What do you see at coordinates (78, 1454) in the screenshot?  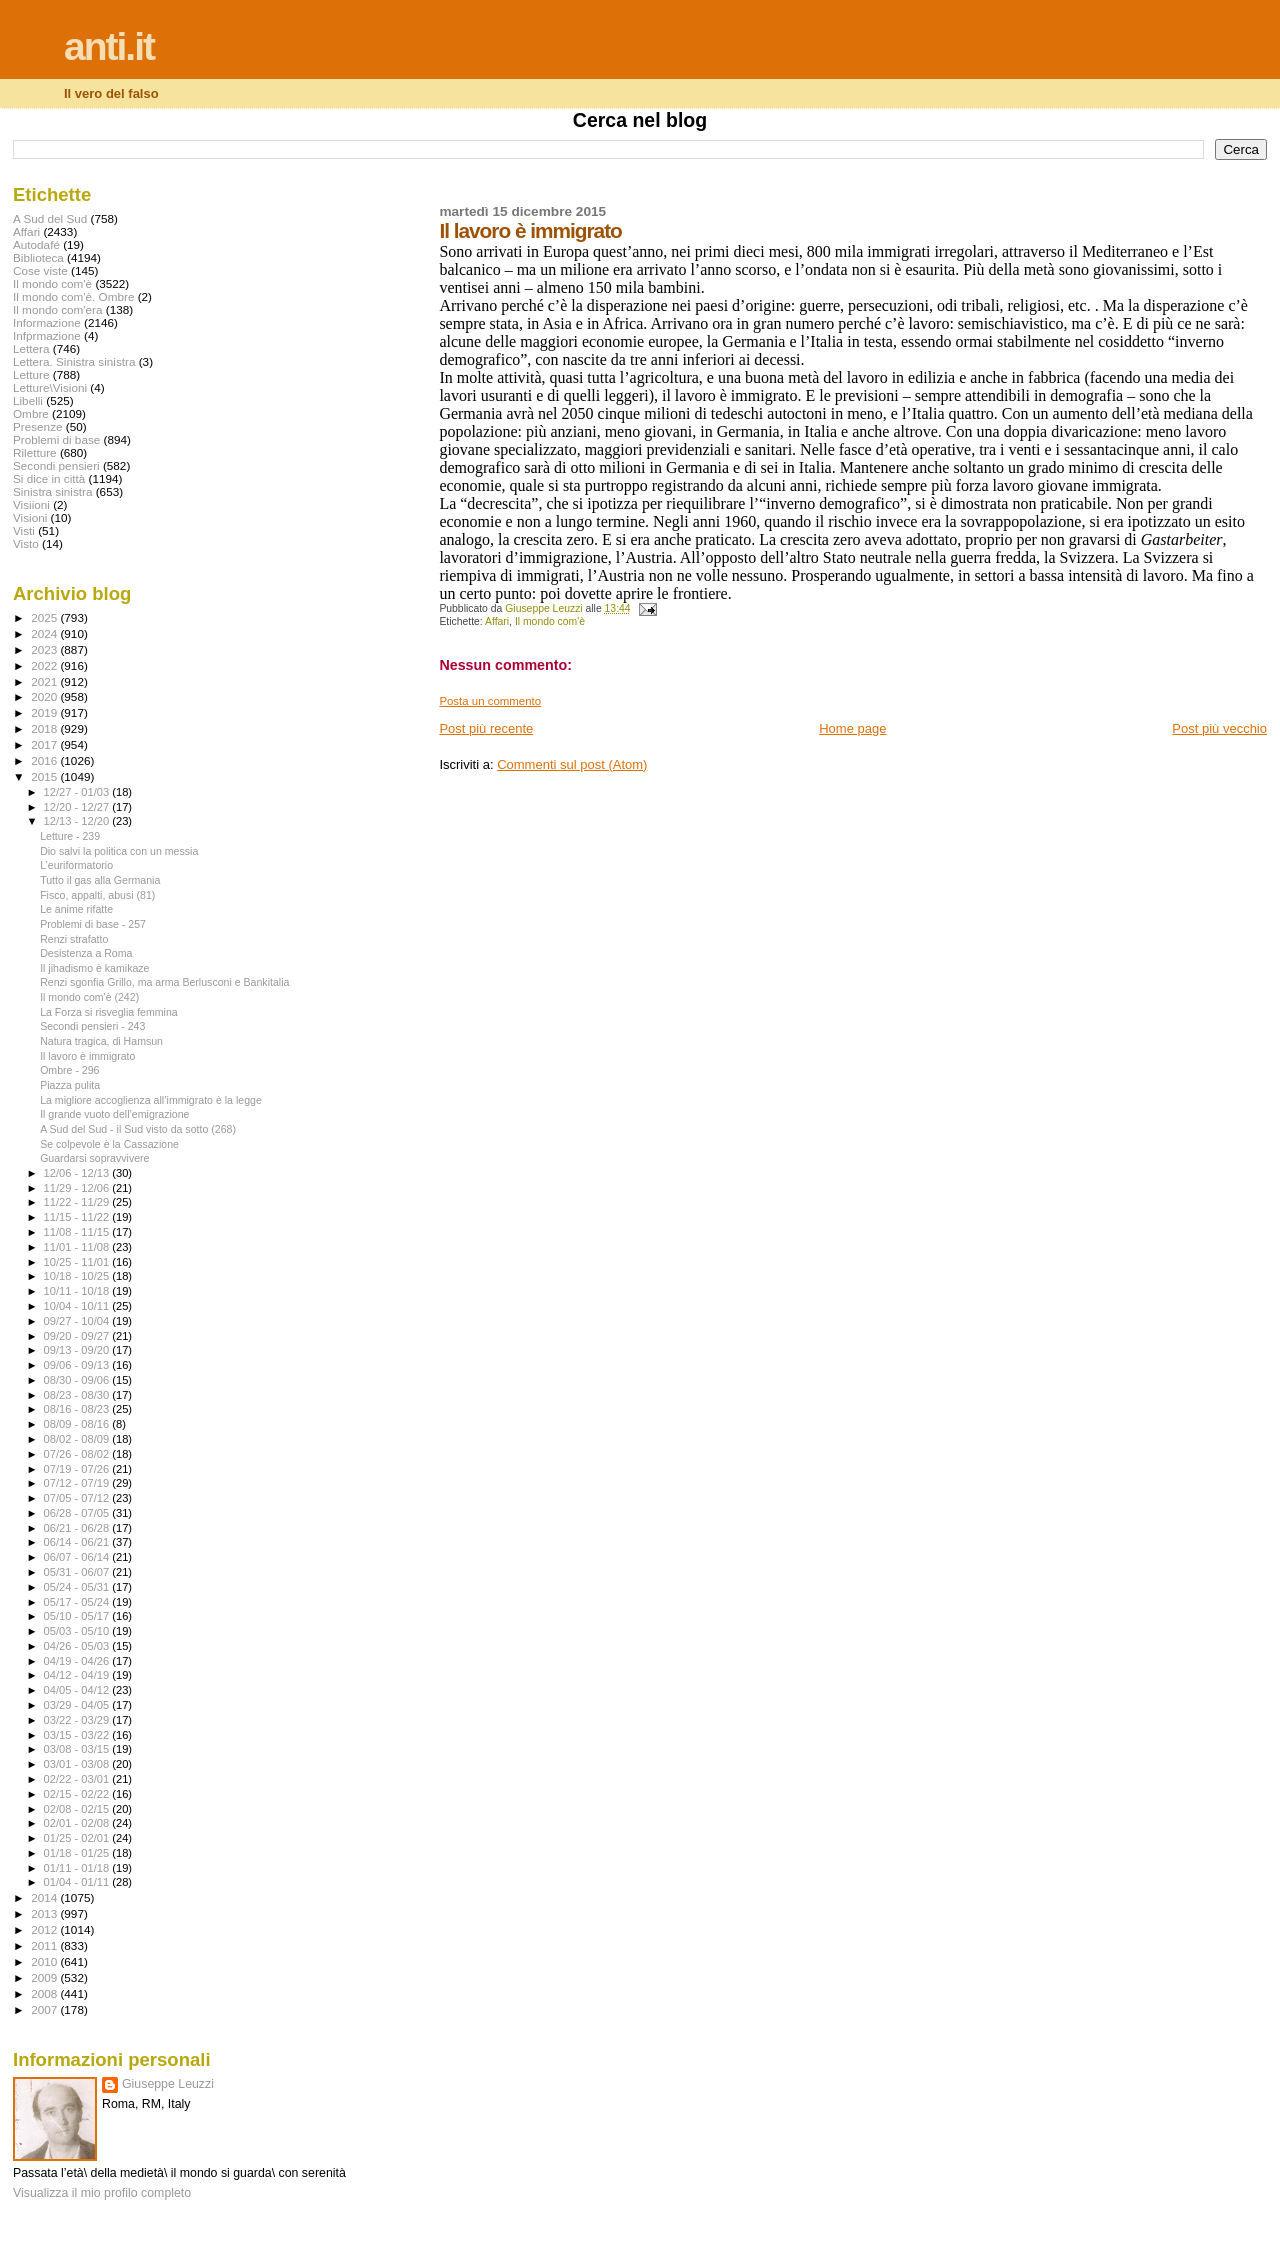 I see `07/26 - 08/02` at bounding box center [78, 1454].